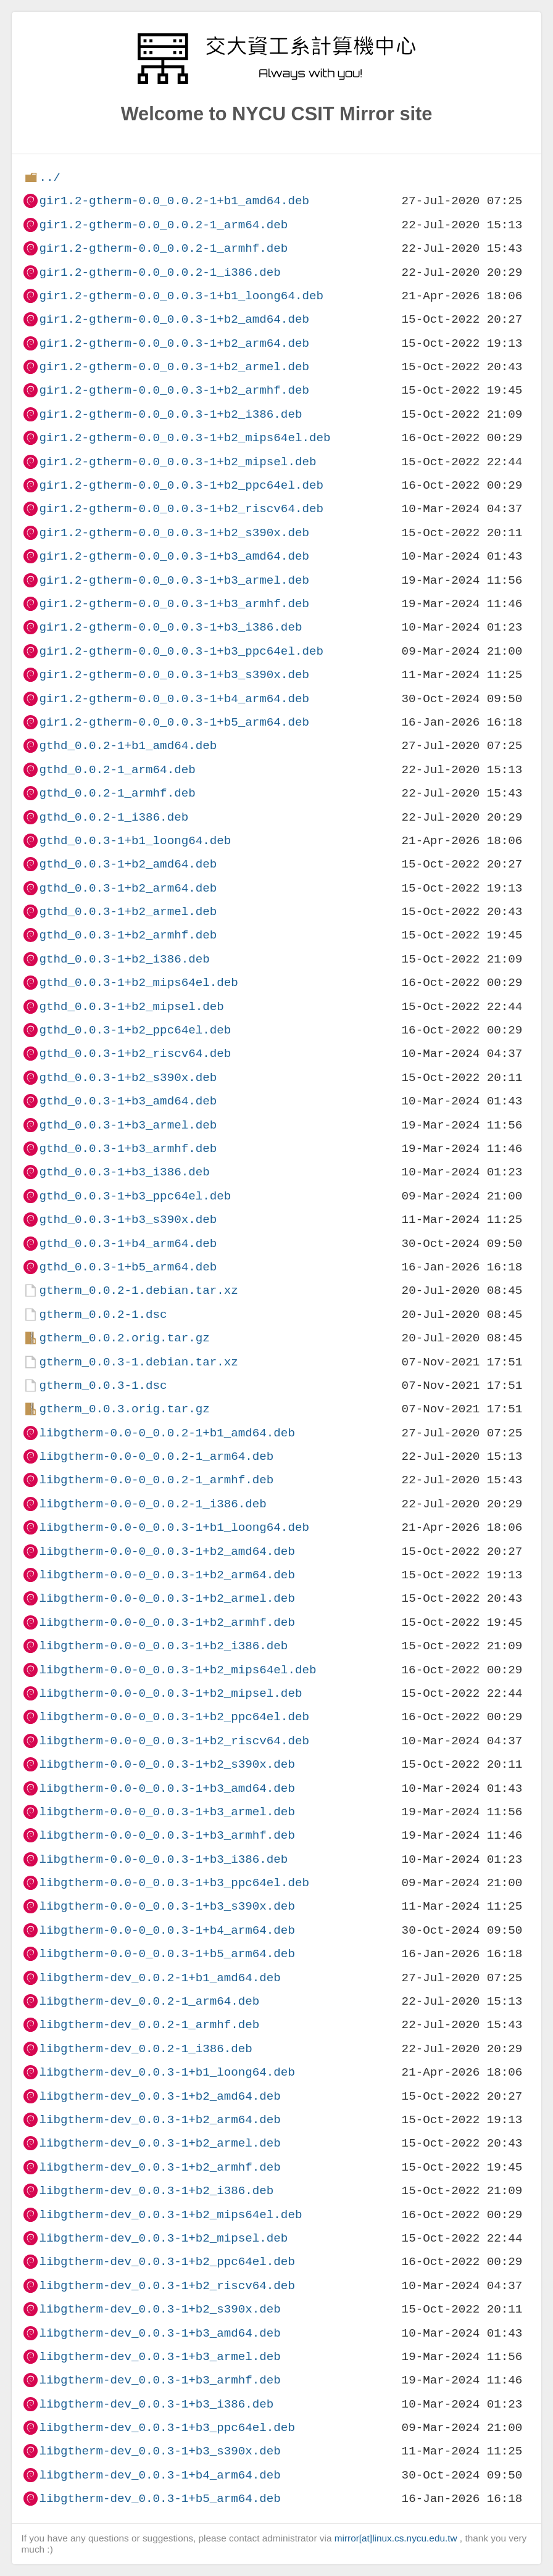 This screenshot has height=2576, width=553. Describe the element at coordinates (128, 1125) in the screenshot. I see `gthd_0.0.3-1+b3_armel.deb` at that location.